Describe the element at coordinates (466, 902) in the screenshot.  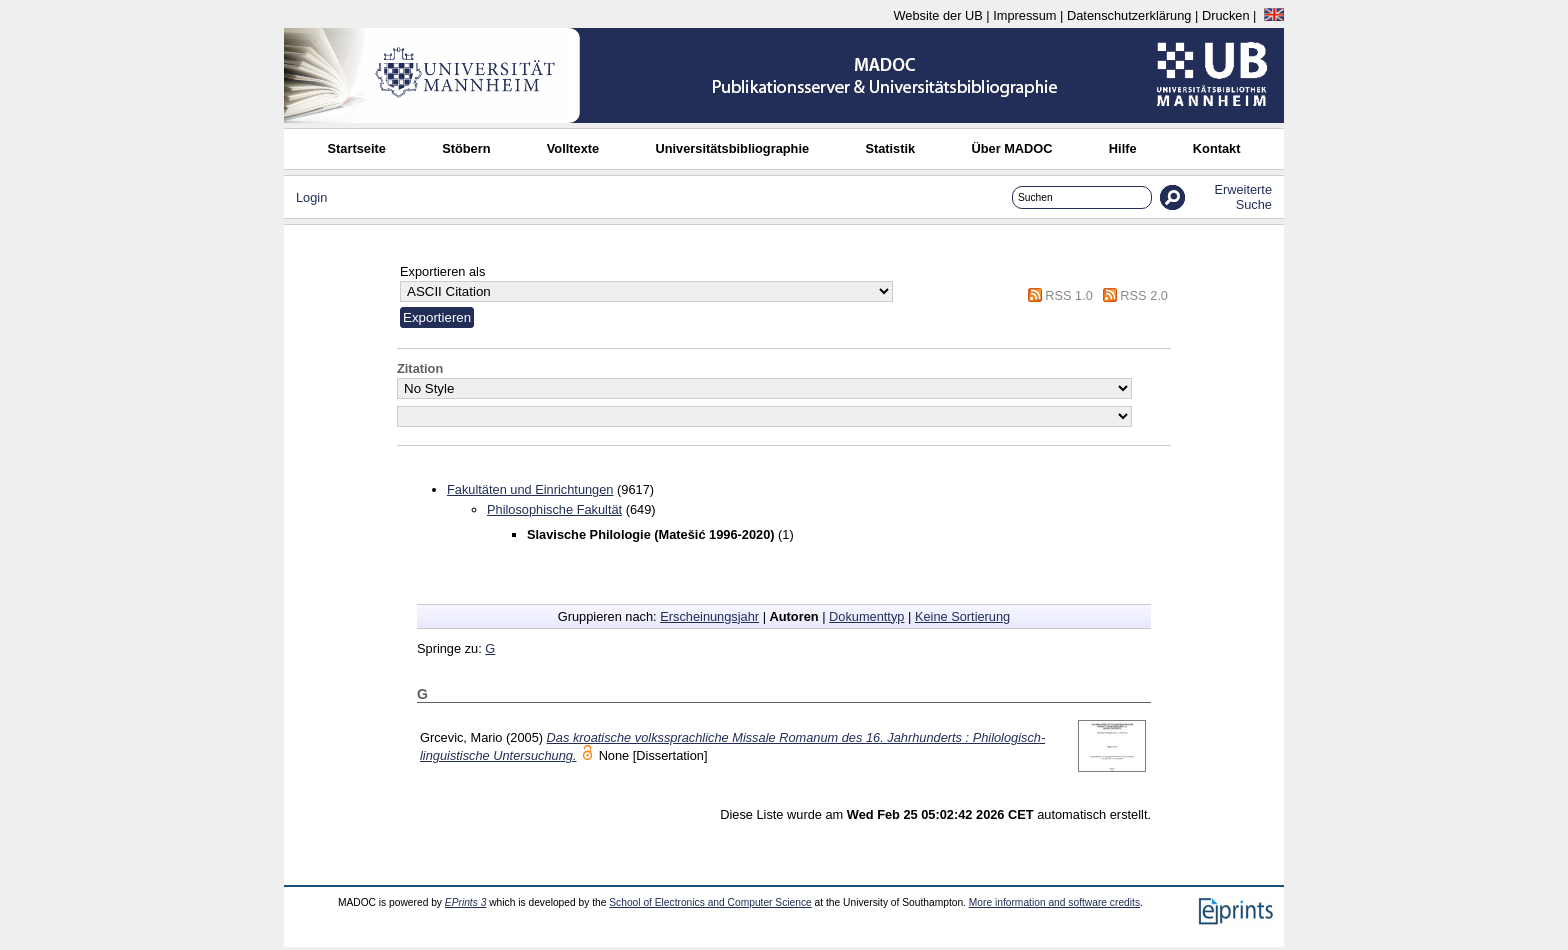
I see `EPrints 3` at that location.